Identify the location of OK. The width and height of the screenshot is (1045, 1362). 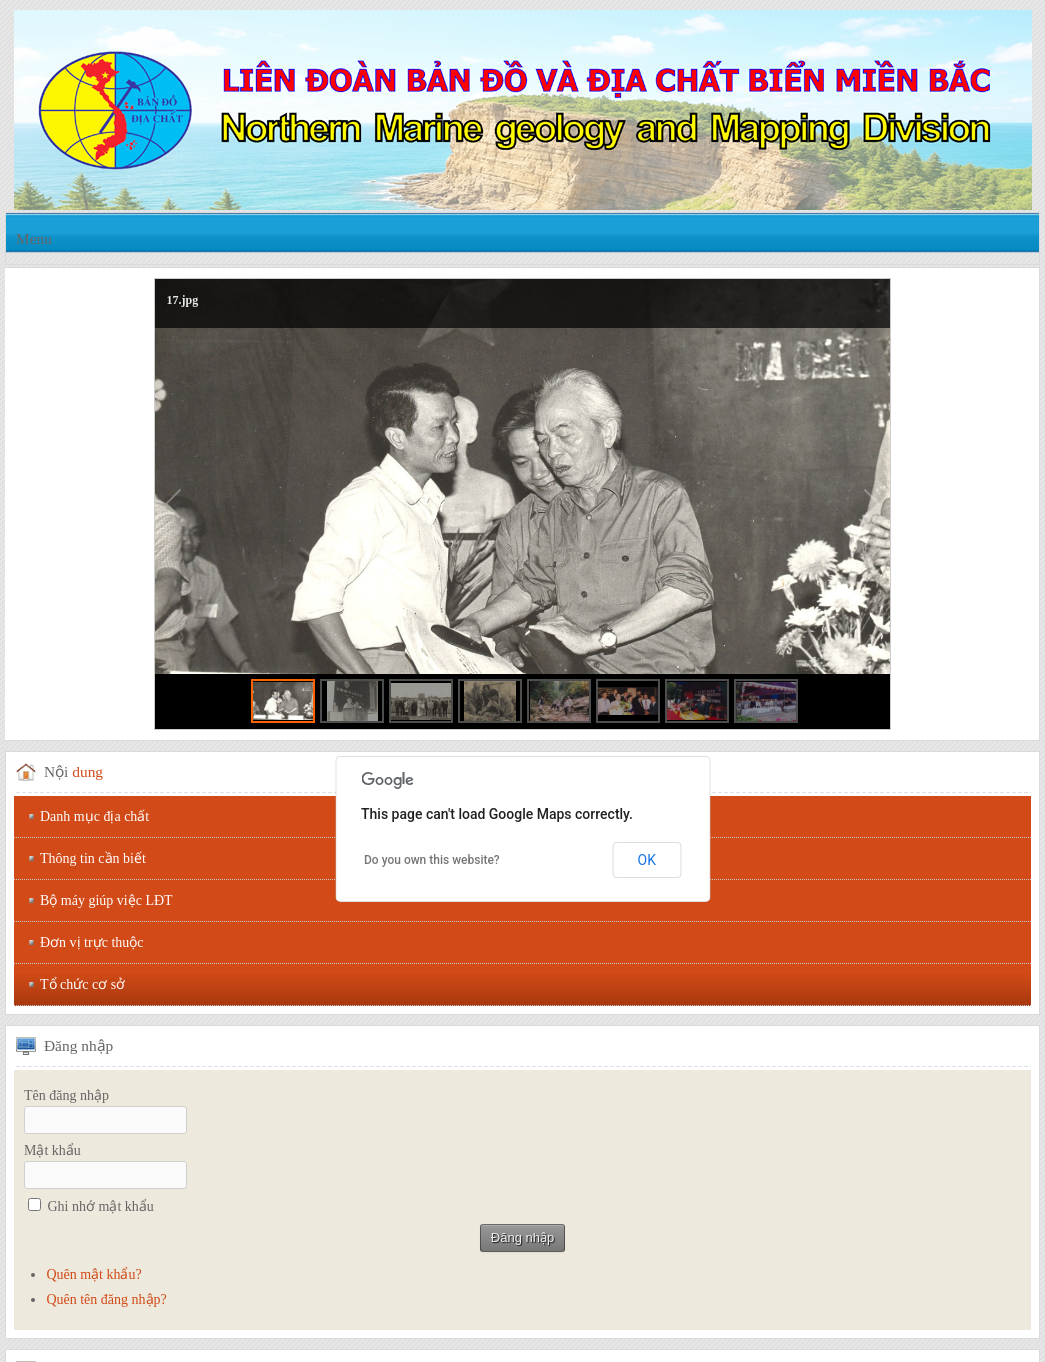
(647, 860).